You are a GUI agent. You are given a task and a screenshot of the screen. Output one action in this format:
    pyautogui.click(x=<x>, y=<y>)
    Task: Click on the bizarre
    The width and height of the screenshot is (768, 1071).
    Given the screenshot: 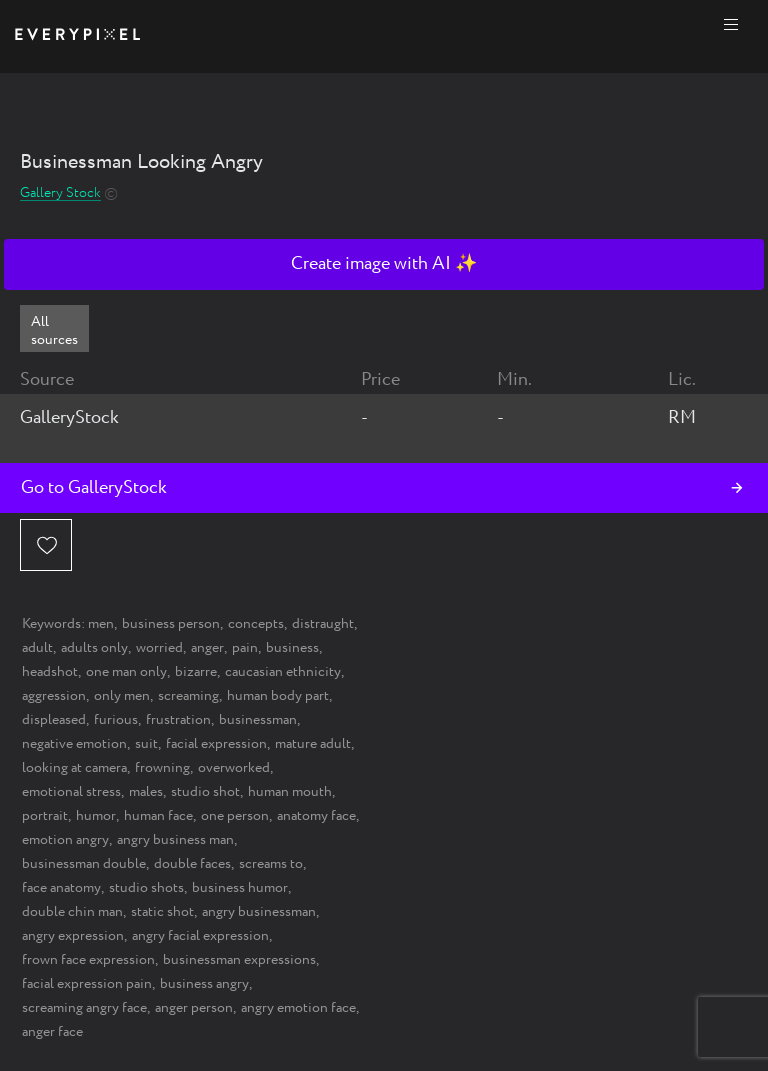 What is the action you would take?
    pyautogui.click(x=196, y=672)
    